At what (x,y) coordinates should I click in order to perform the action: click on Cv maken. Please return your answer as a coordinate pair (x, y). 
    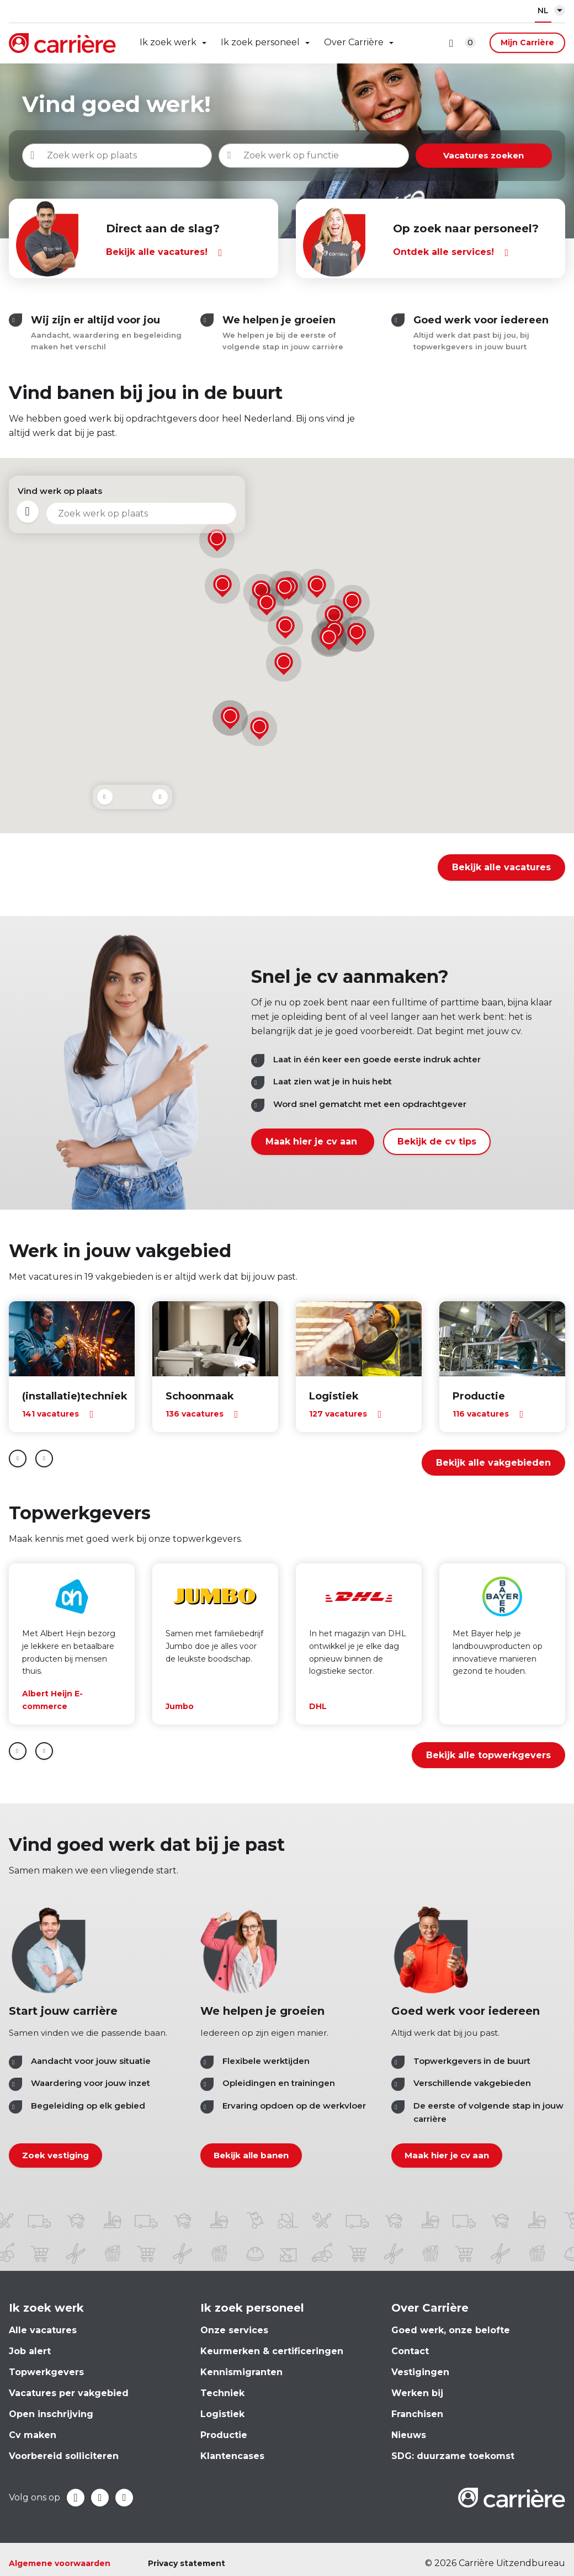
    Looking at the image, I should click on (32, 2435).